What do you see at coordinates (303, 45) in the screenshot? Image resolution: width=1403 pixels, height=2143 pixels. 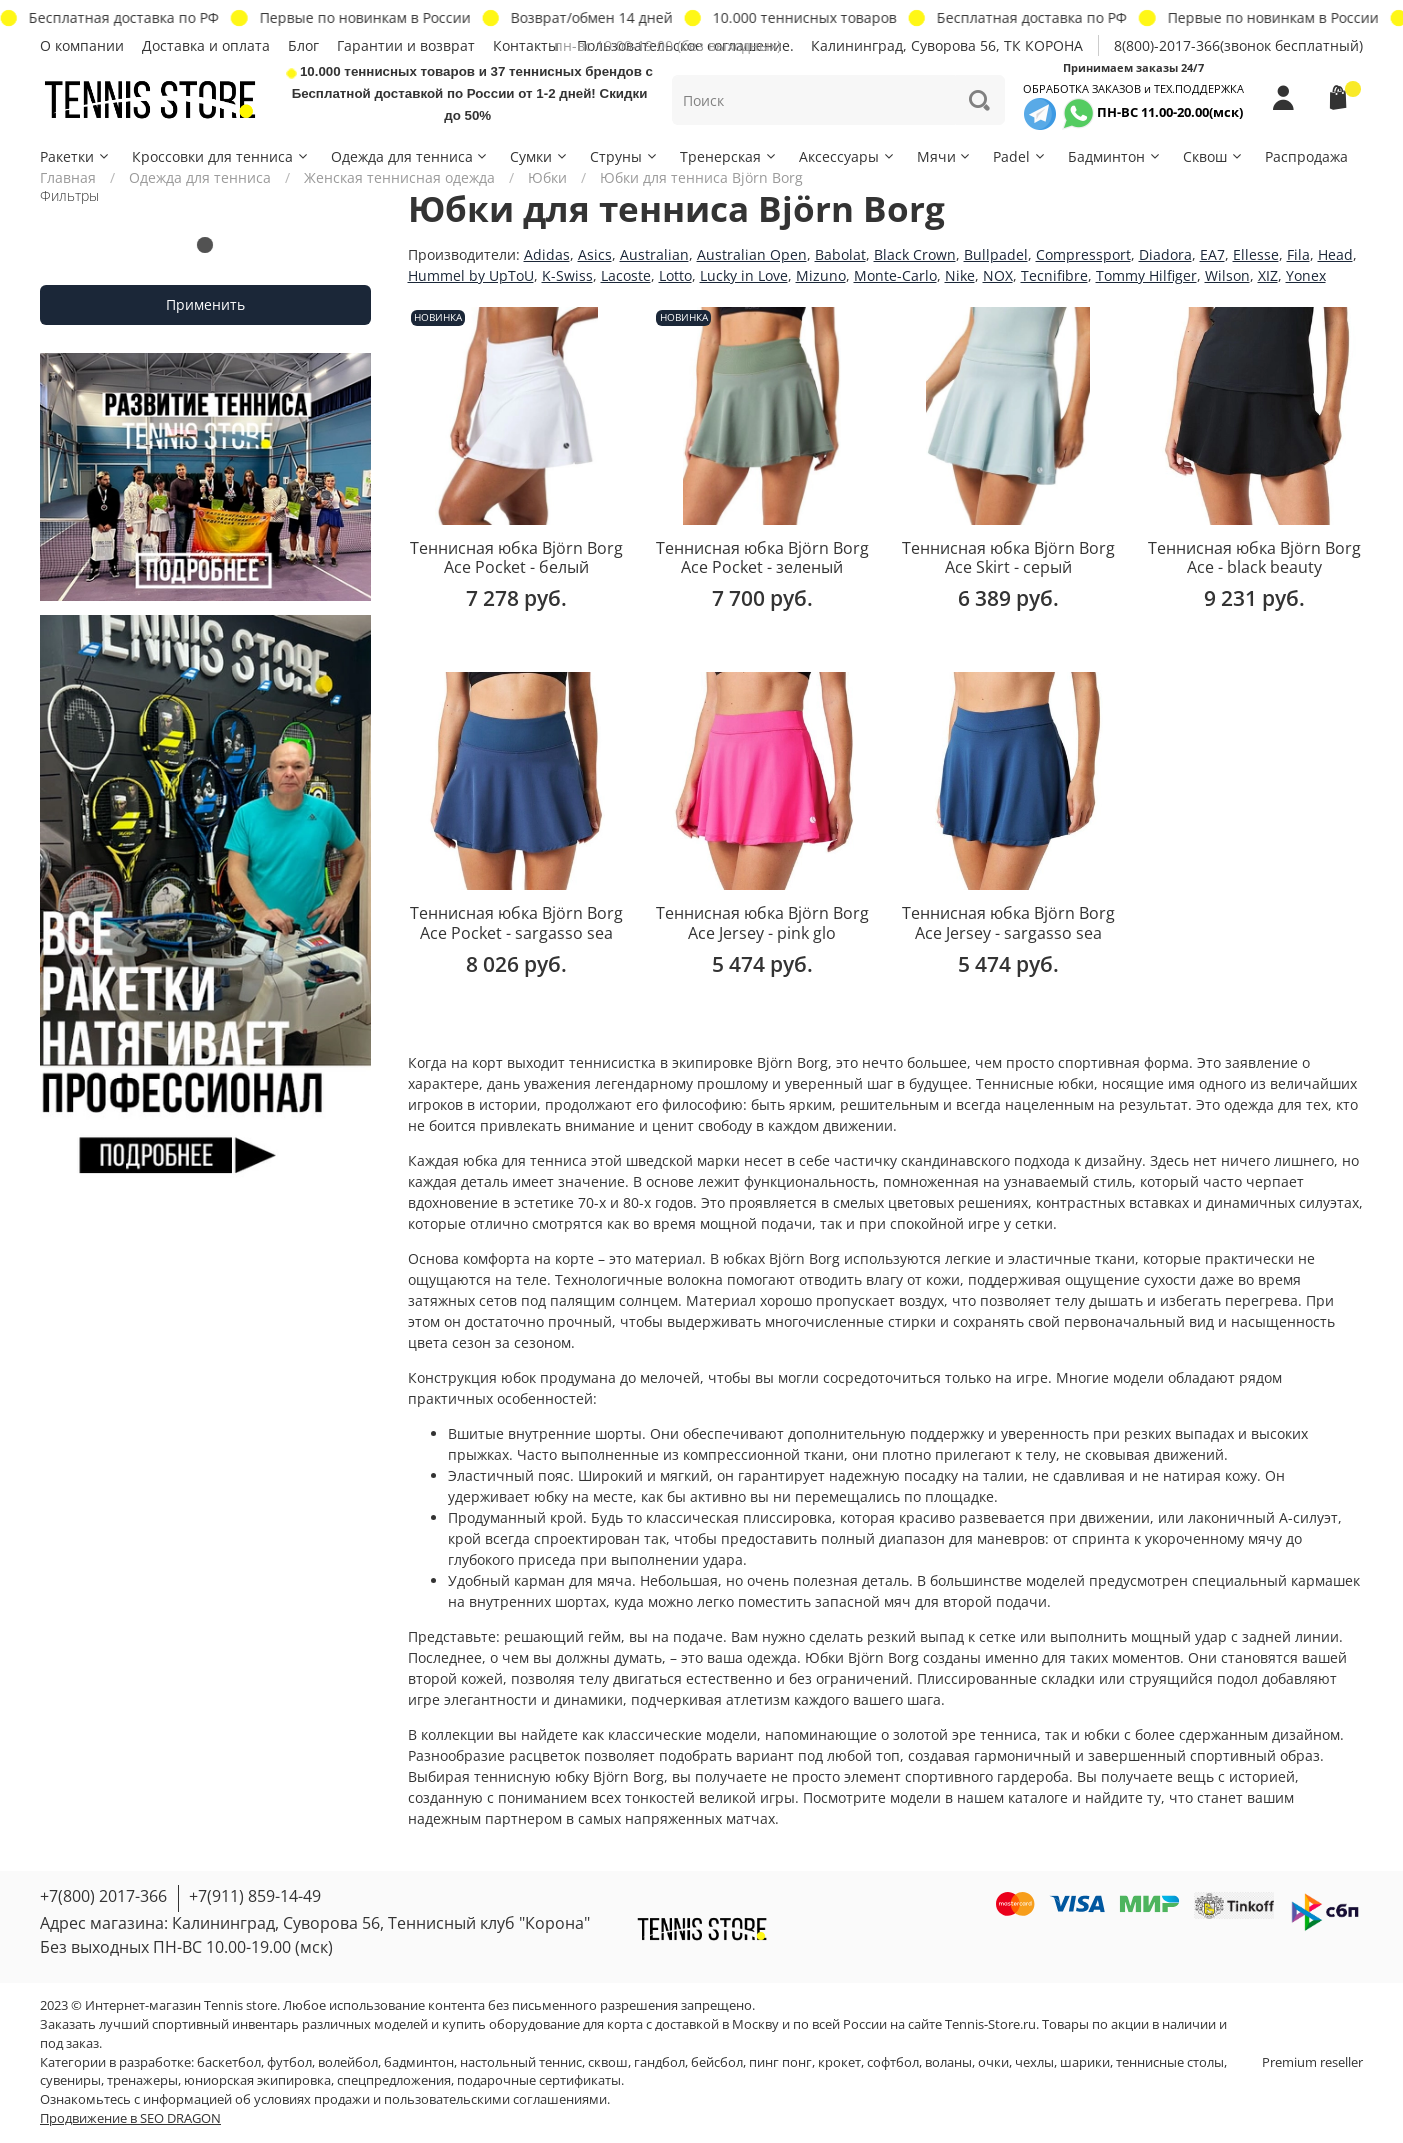 I see `Блог` at bounding box center [303, 45].